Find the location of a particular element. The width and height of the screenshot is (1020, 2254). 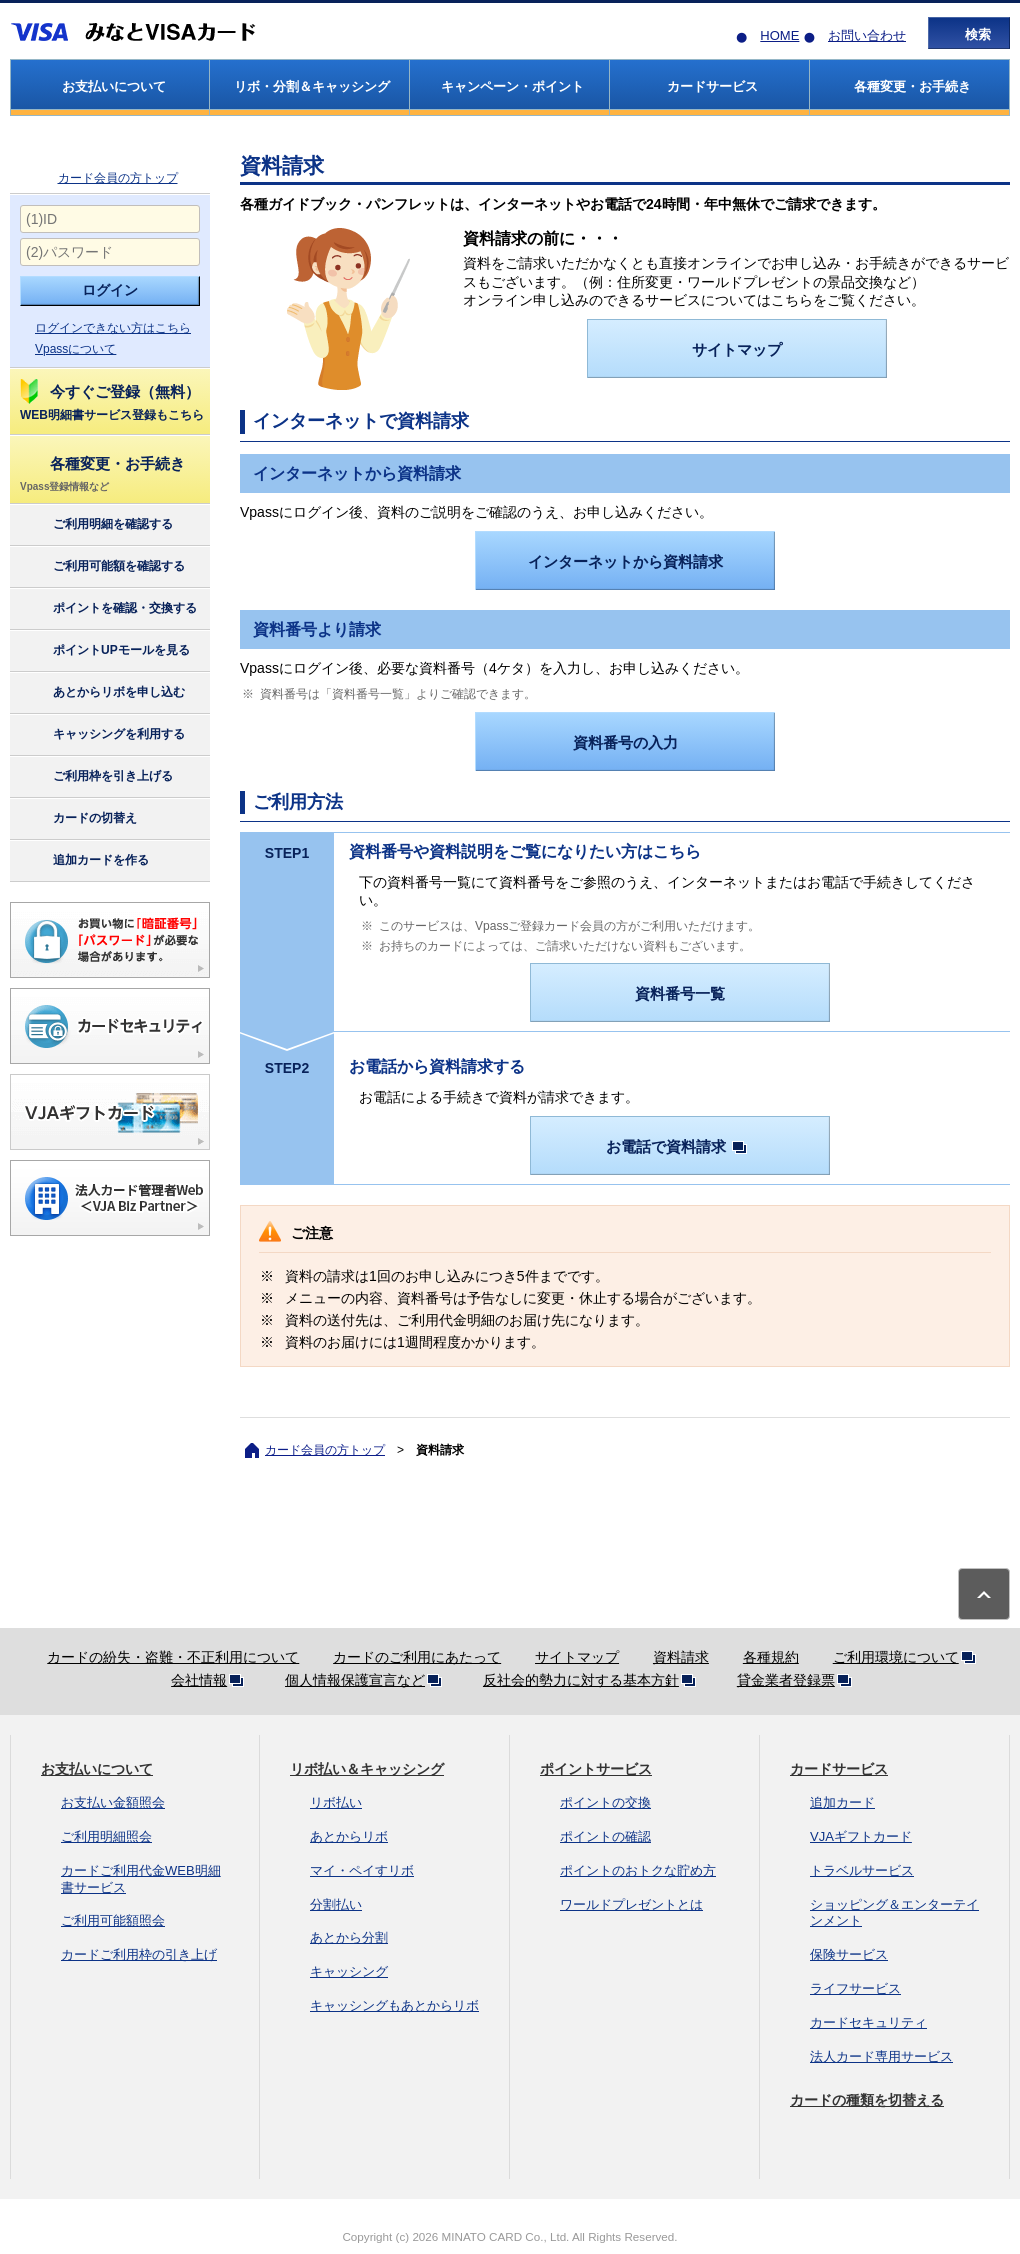

ポイントの確認 is located at coordinates (605, 1836).